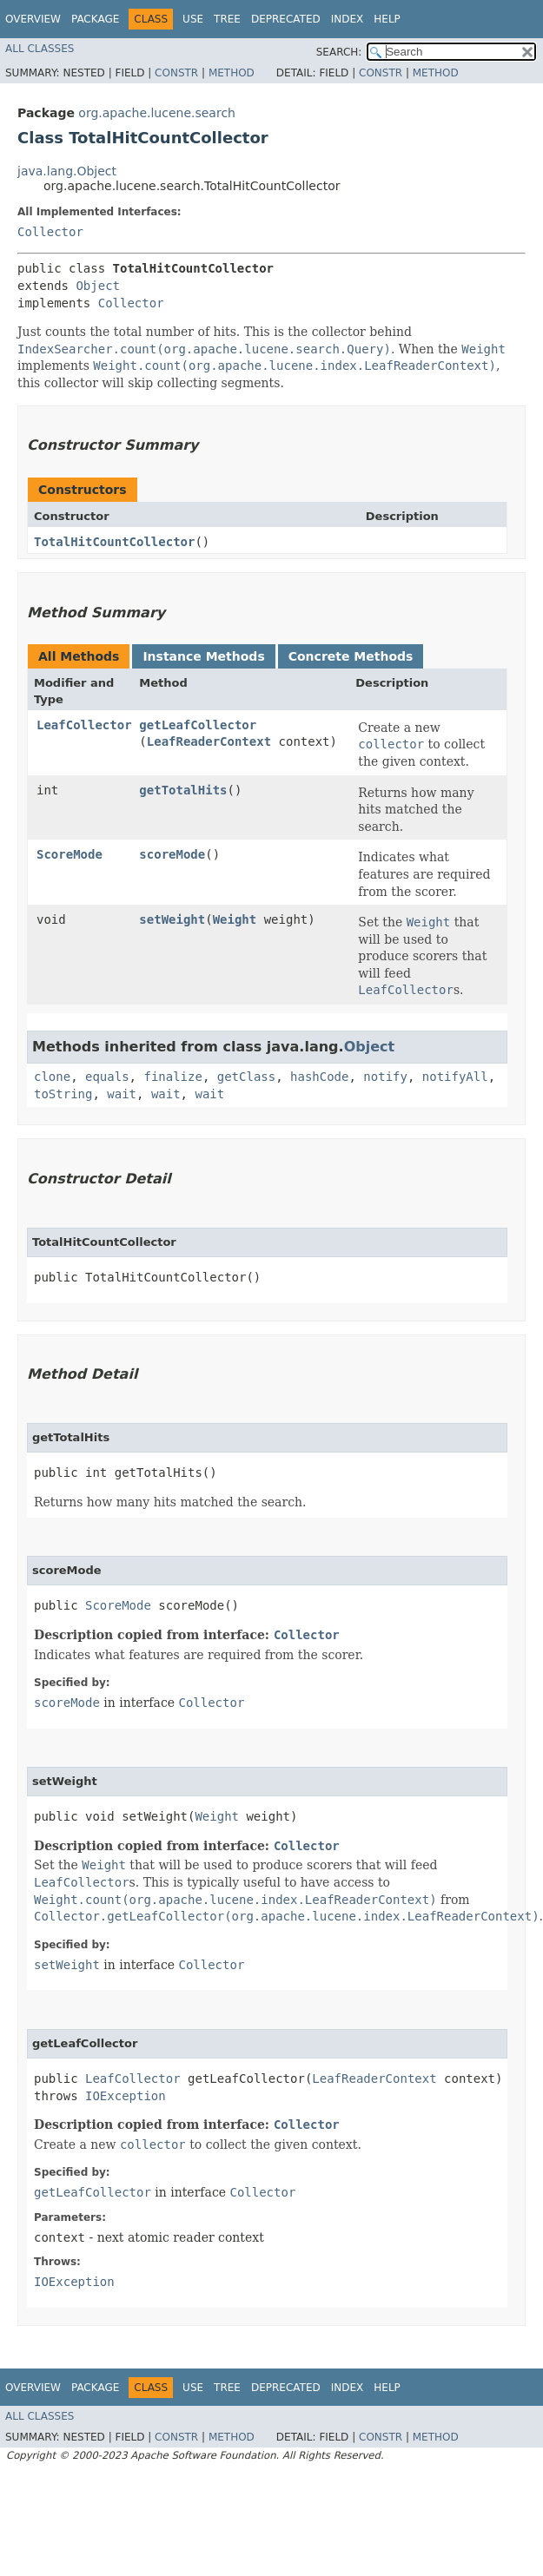  What do you see at coordinates (387, 19) in the screenshot?
I see `Help` at bounding box center [387, 19].